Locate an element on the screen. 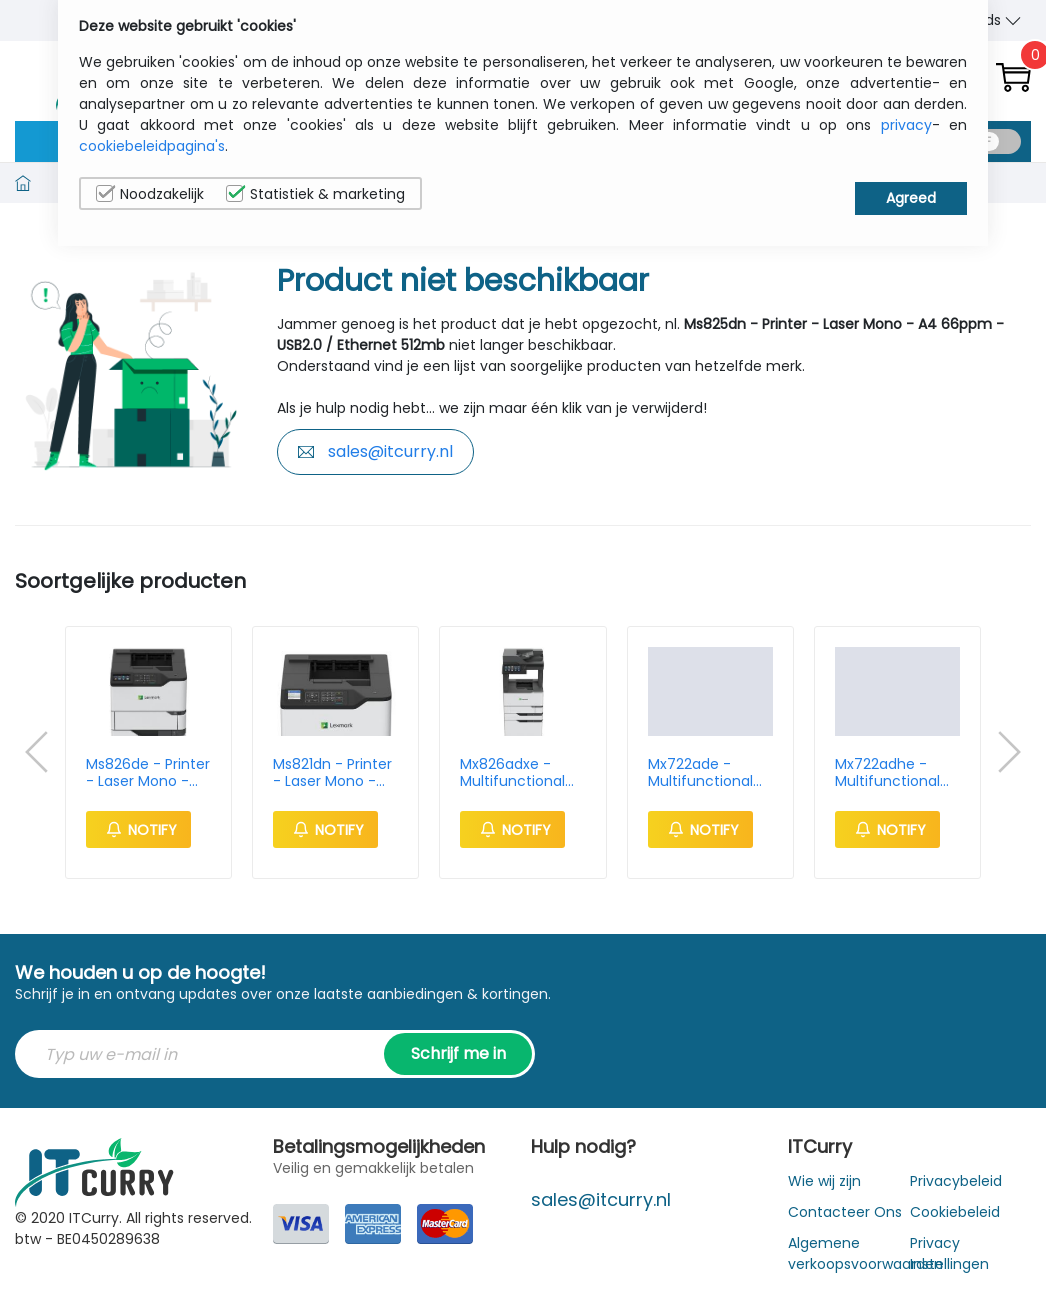  Mx722ade - Multifunctional Printer - Mono Laser - A4 66ppm - USB 2.0 / Ethernet is located at coordinates (706, 773).